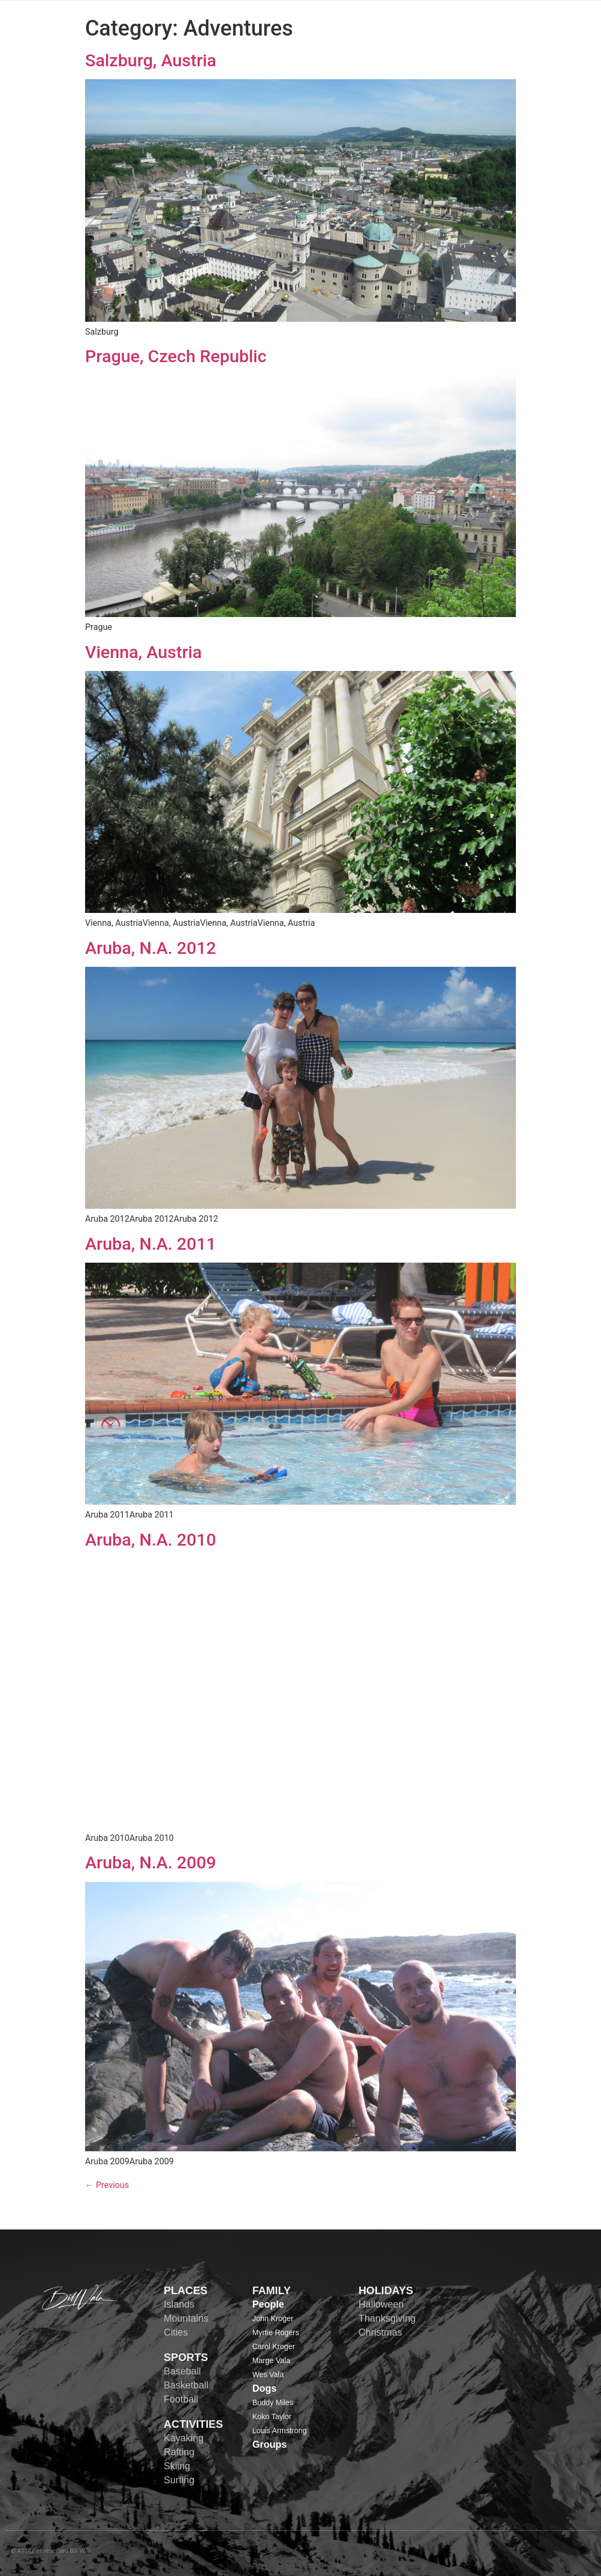 The image size is (601, 2576). What do you see at coordinates (143, 652) in the screenshot?
I see `Vienna, Austria` at bounding box center [143, 652].